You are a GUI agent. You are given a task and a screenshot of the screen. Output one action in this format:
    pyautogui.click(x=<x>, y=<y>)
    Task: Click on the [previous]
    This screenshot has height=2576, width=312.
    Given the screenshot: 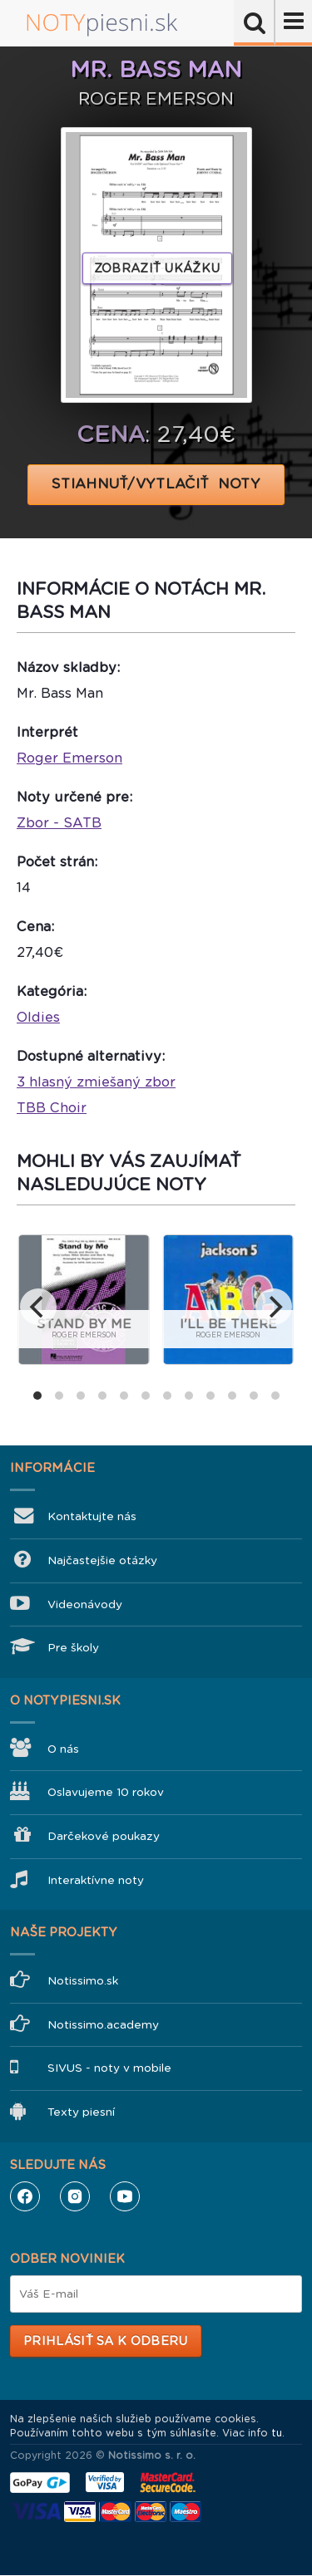 What is the action you would take?
    pyautogui.click(x=38, y=1306)
    